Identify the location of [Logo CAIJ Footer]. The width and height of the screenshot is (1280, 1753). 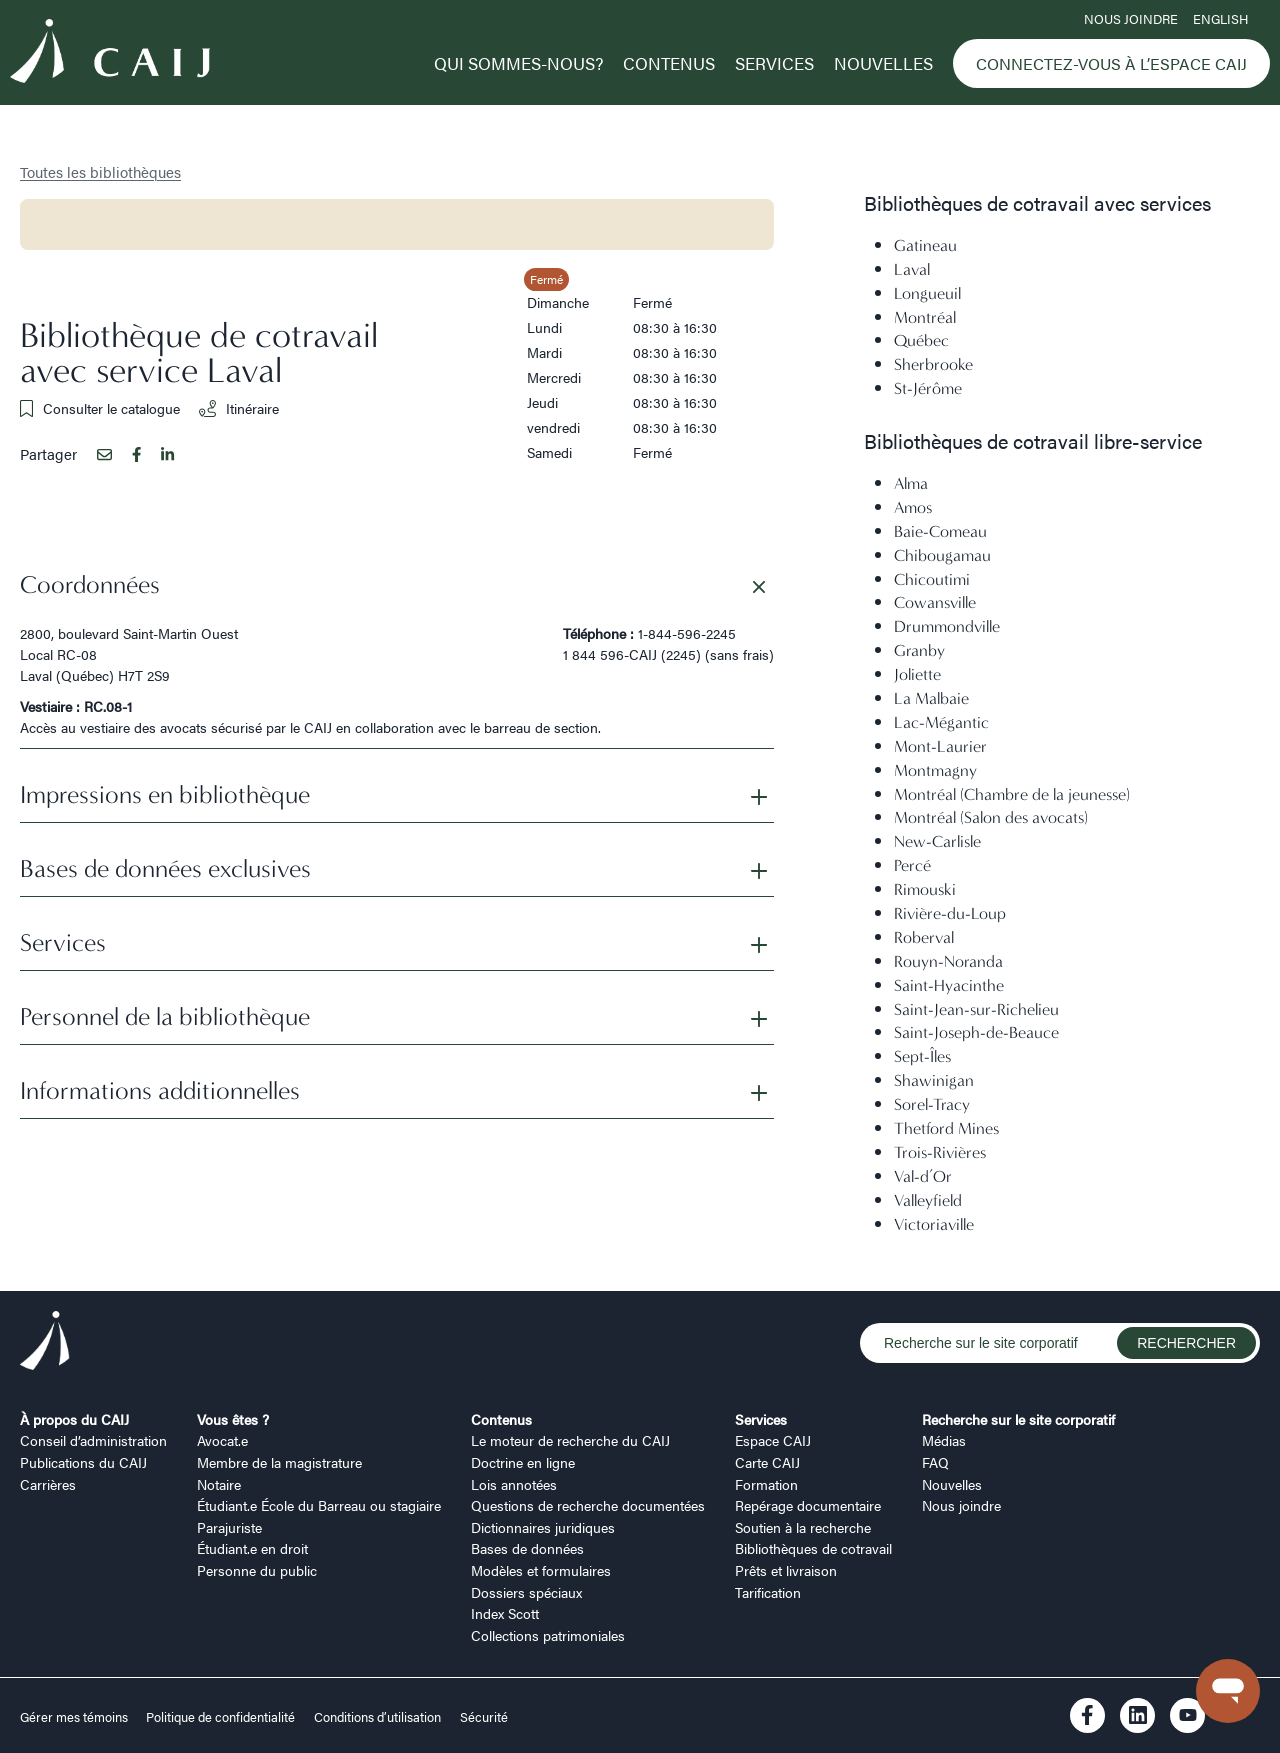
(45, 1343).